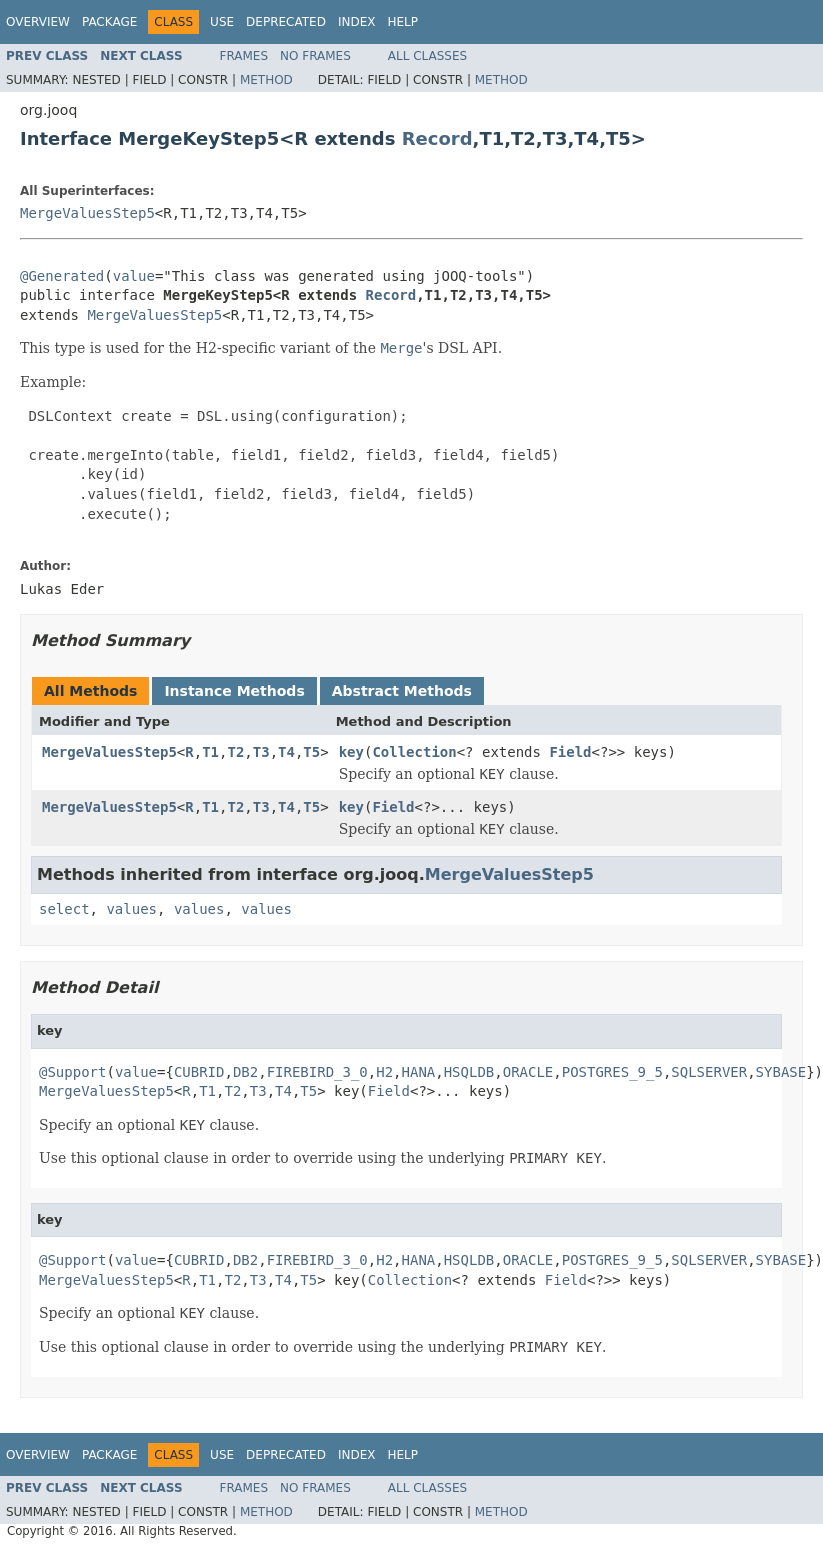 The width and height of the screenshot is (823, 1552). I want to click on Instance Methods, so click(234, 691).